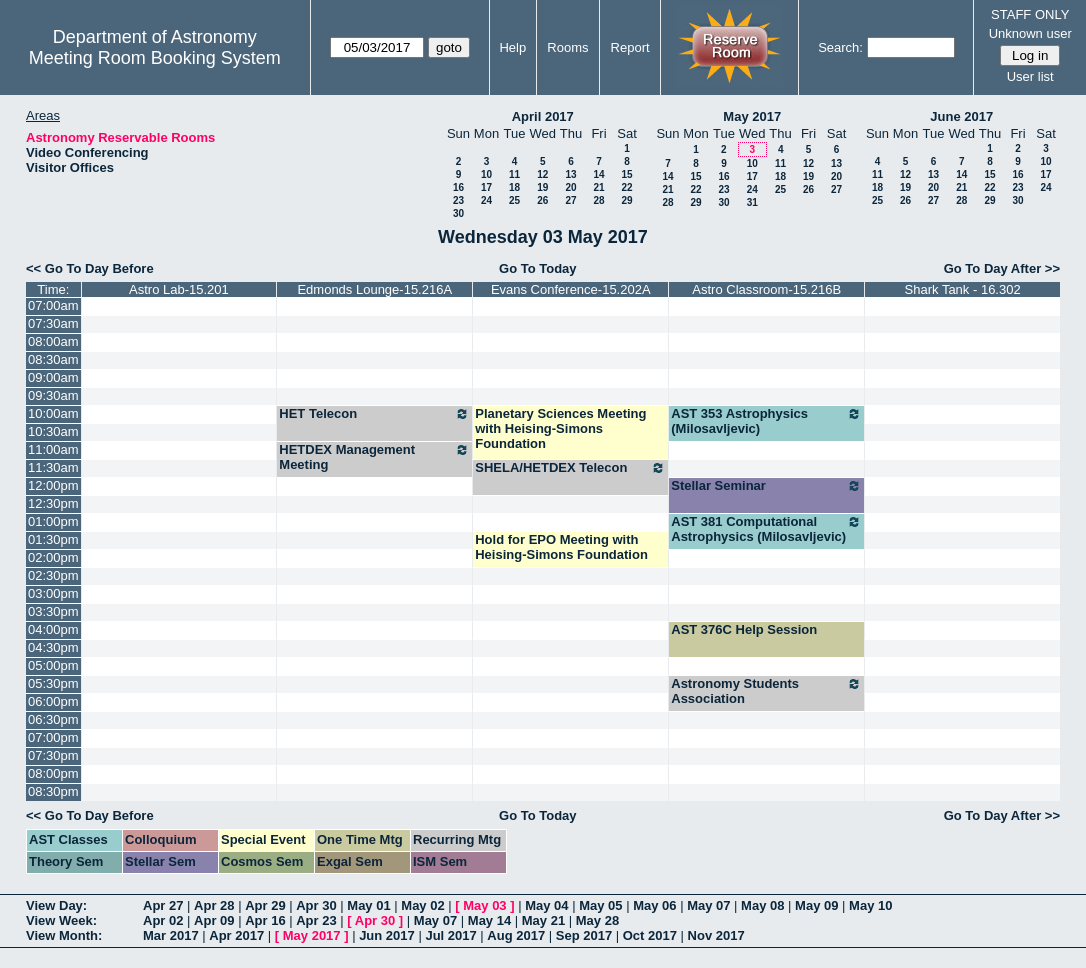  What do you see at coordinates (538, 268) in the screenshot?
I see `Go To Today` at bounding box center [538, 268].